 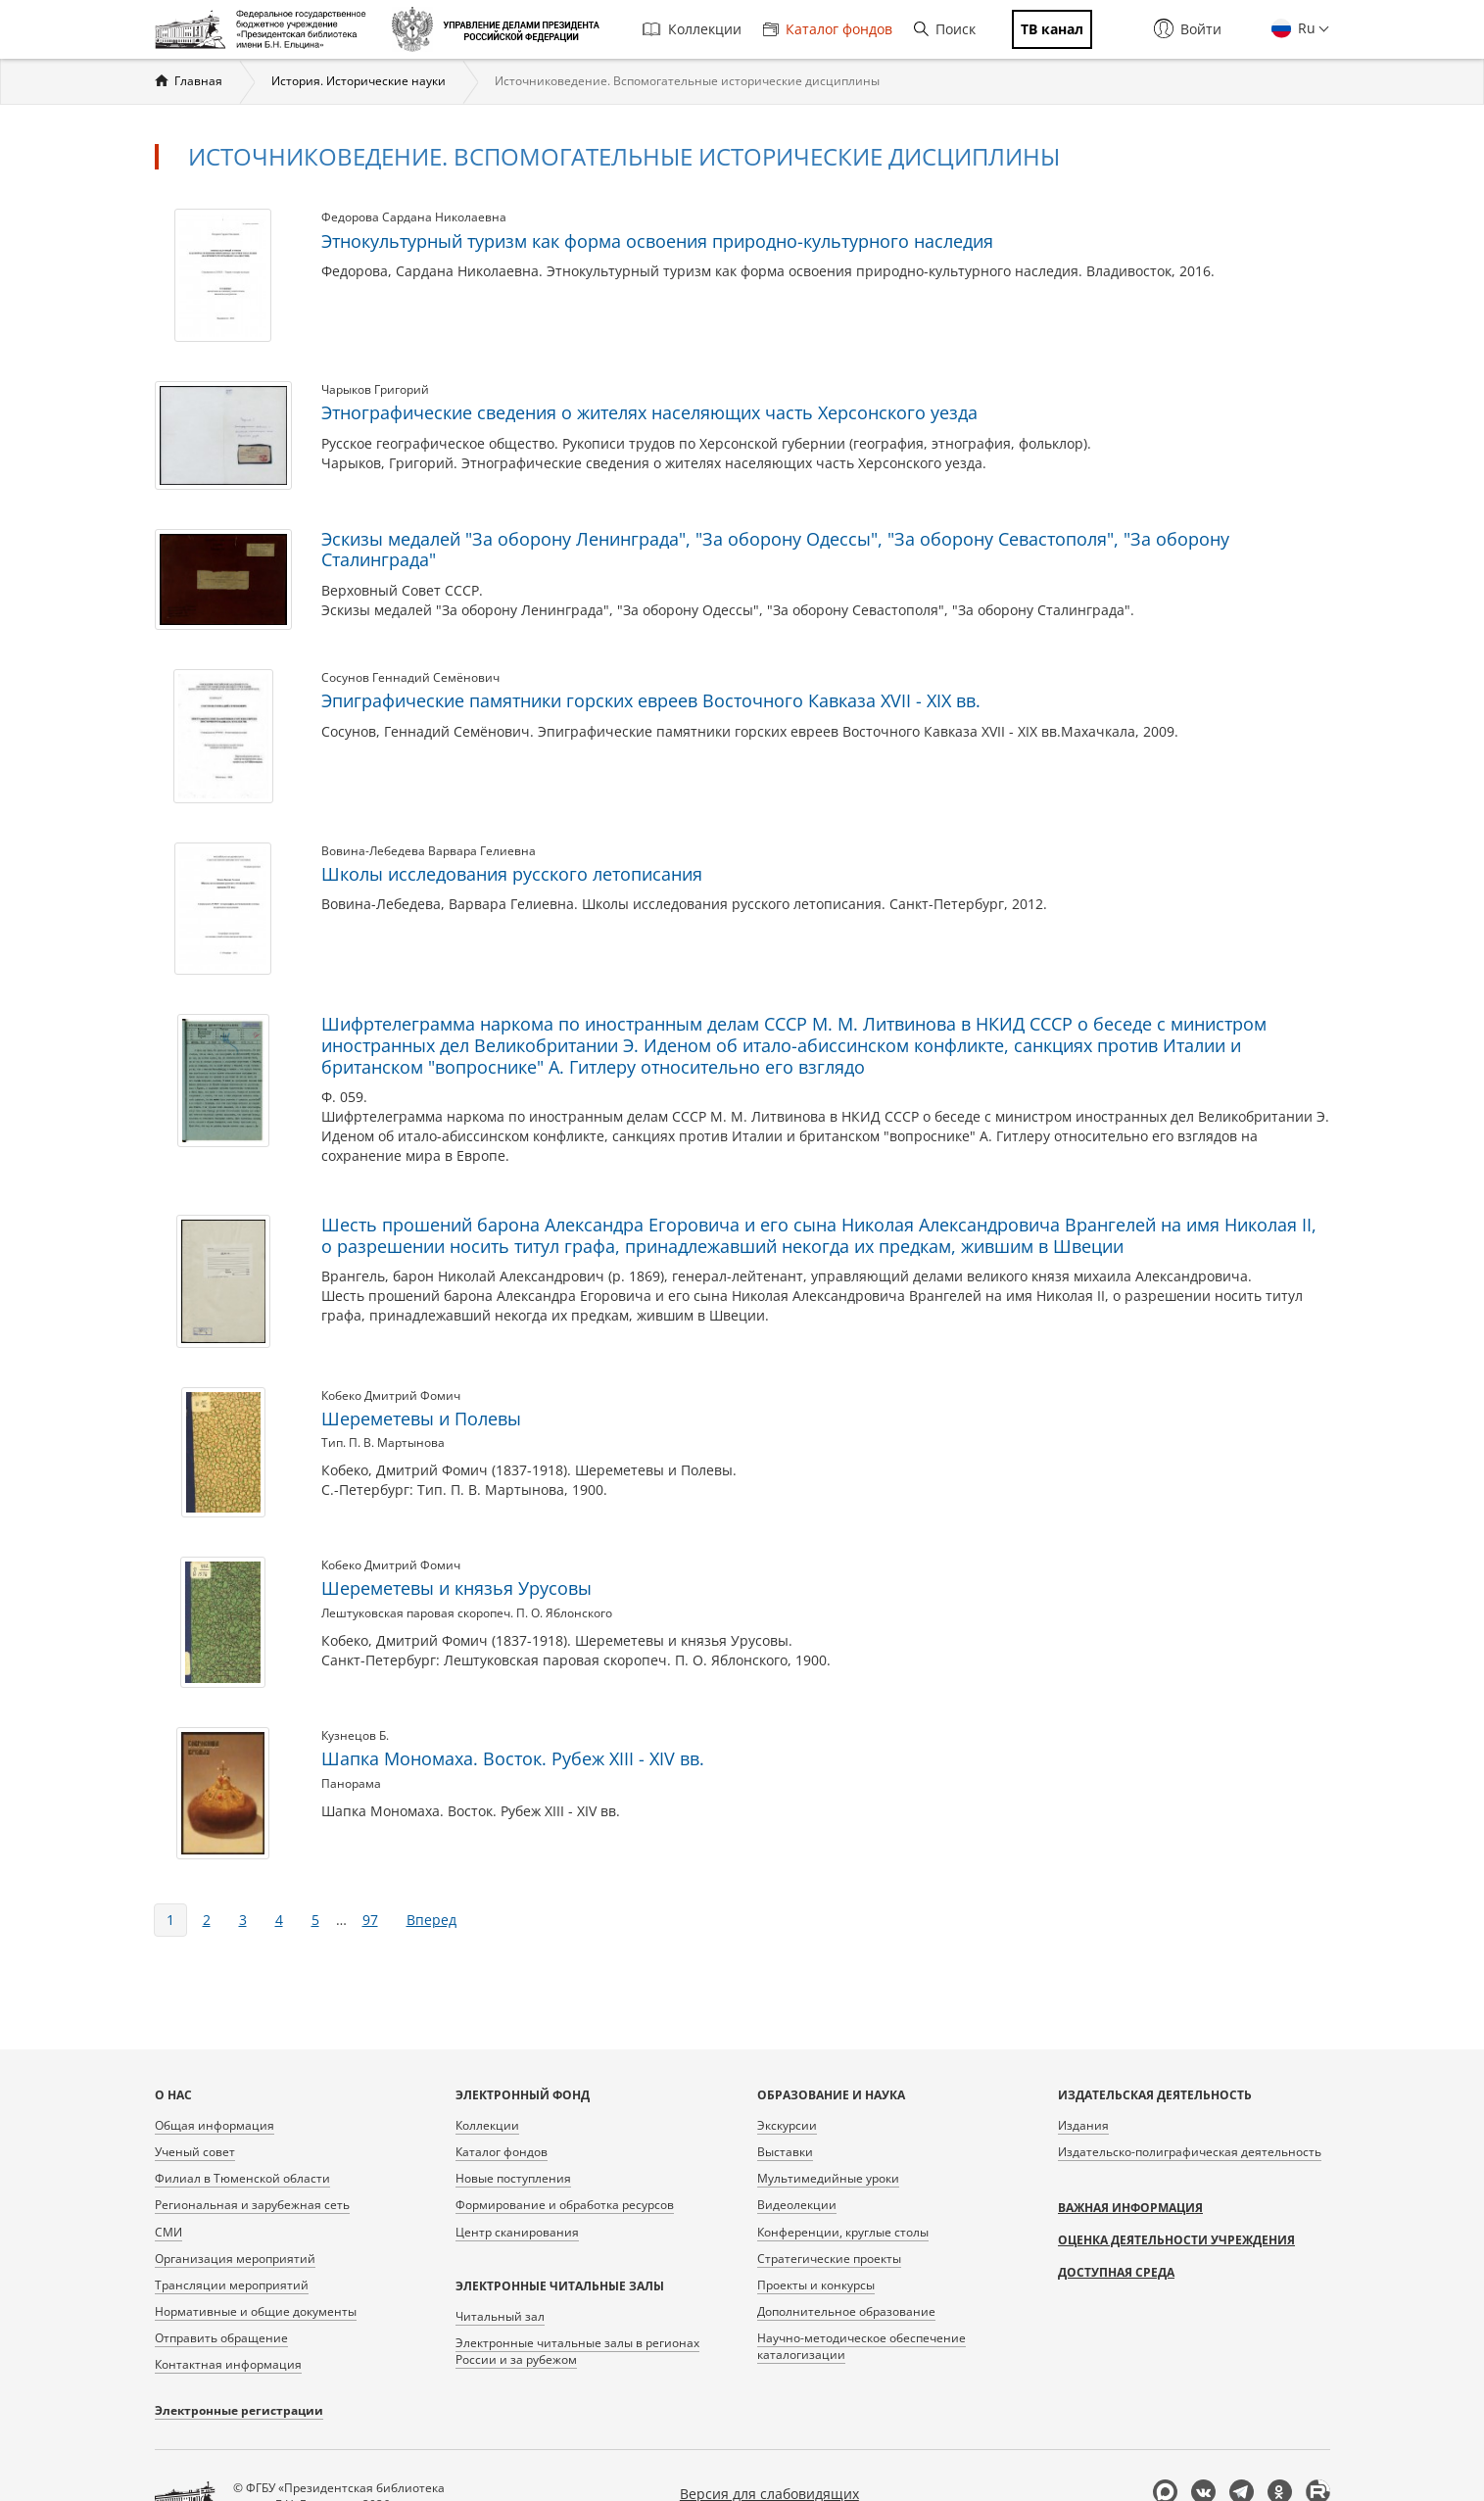 What do you see at coordinates (375, 389) in the screenshot?
I see `Чарыков Григорий` at bounding box center [375, 389].